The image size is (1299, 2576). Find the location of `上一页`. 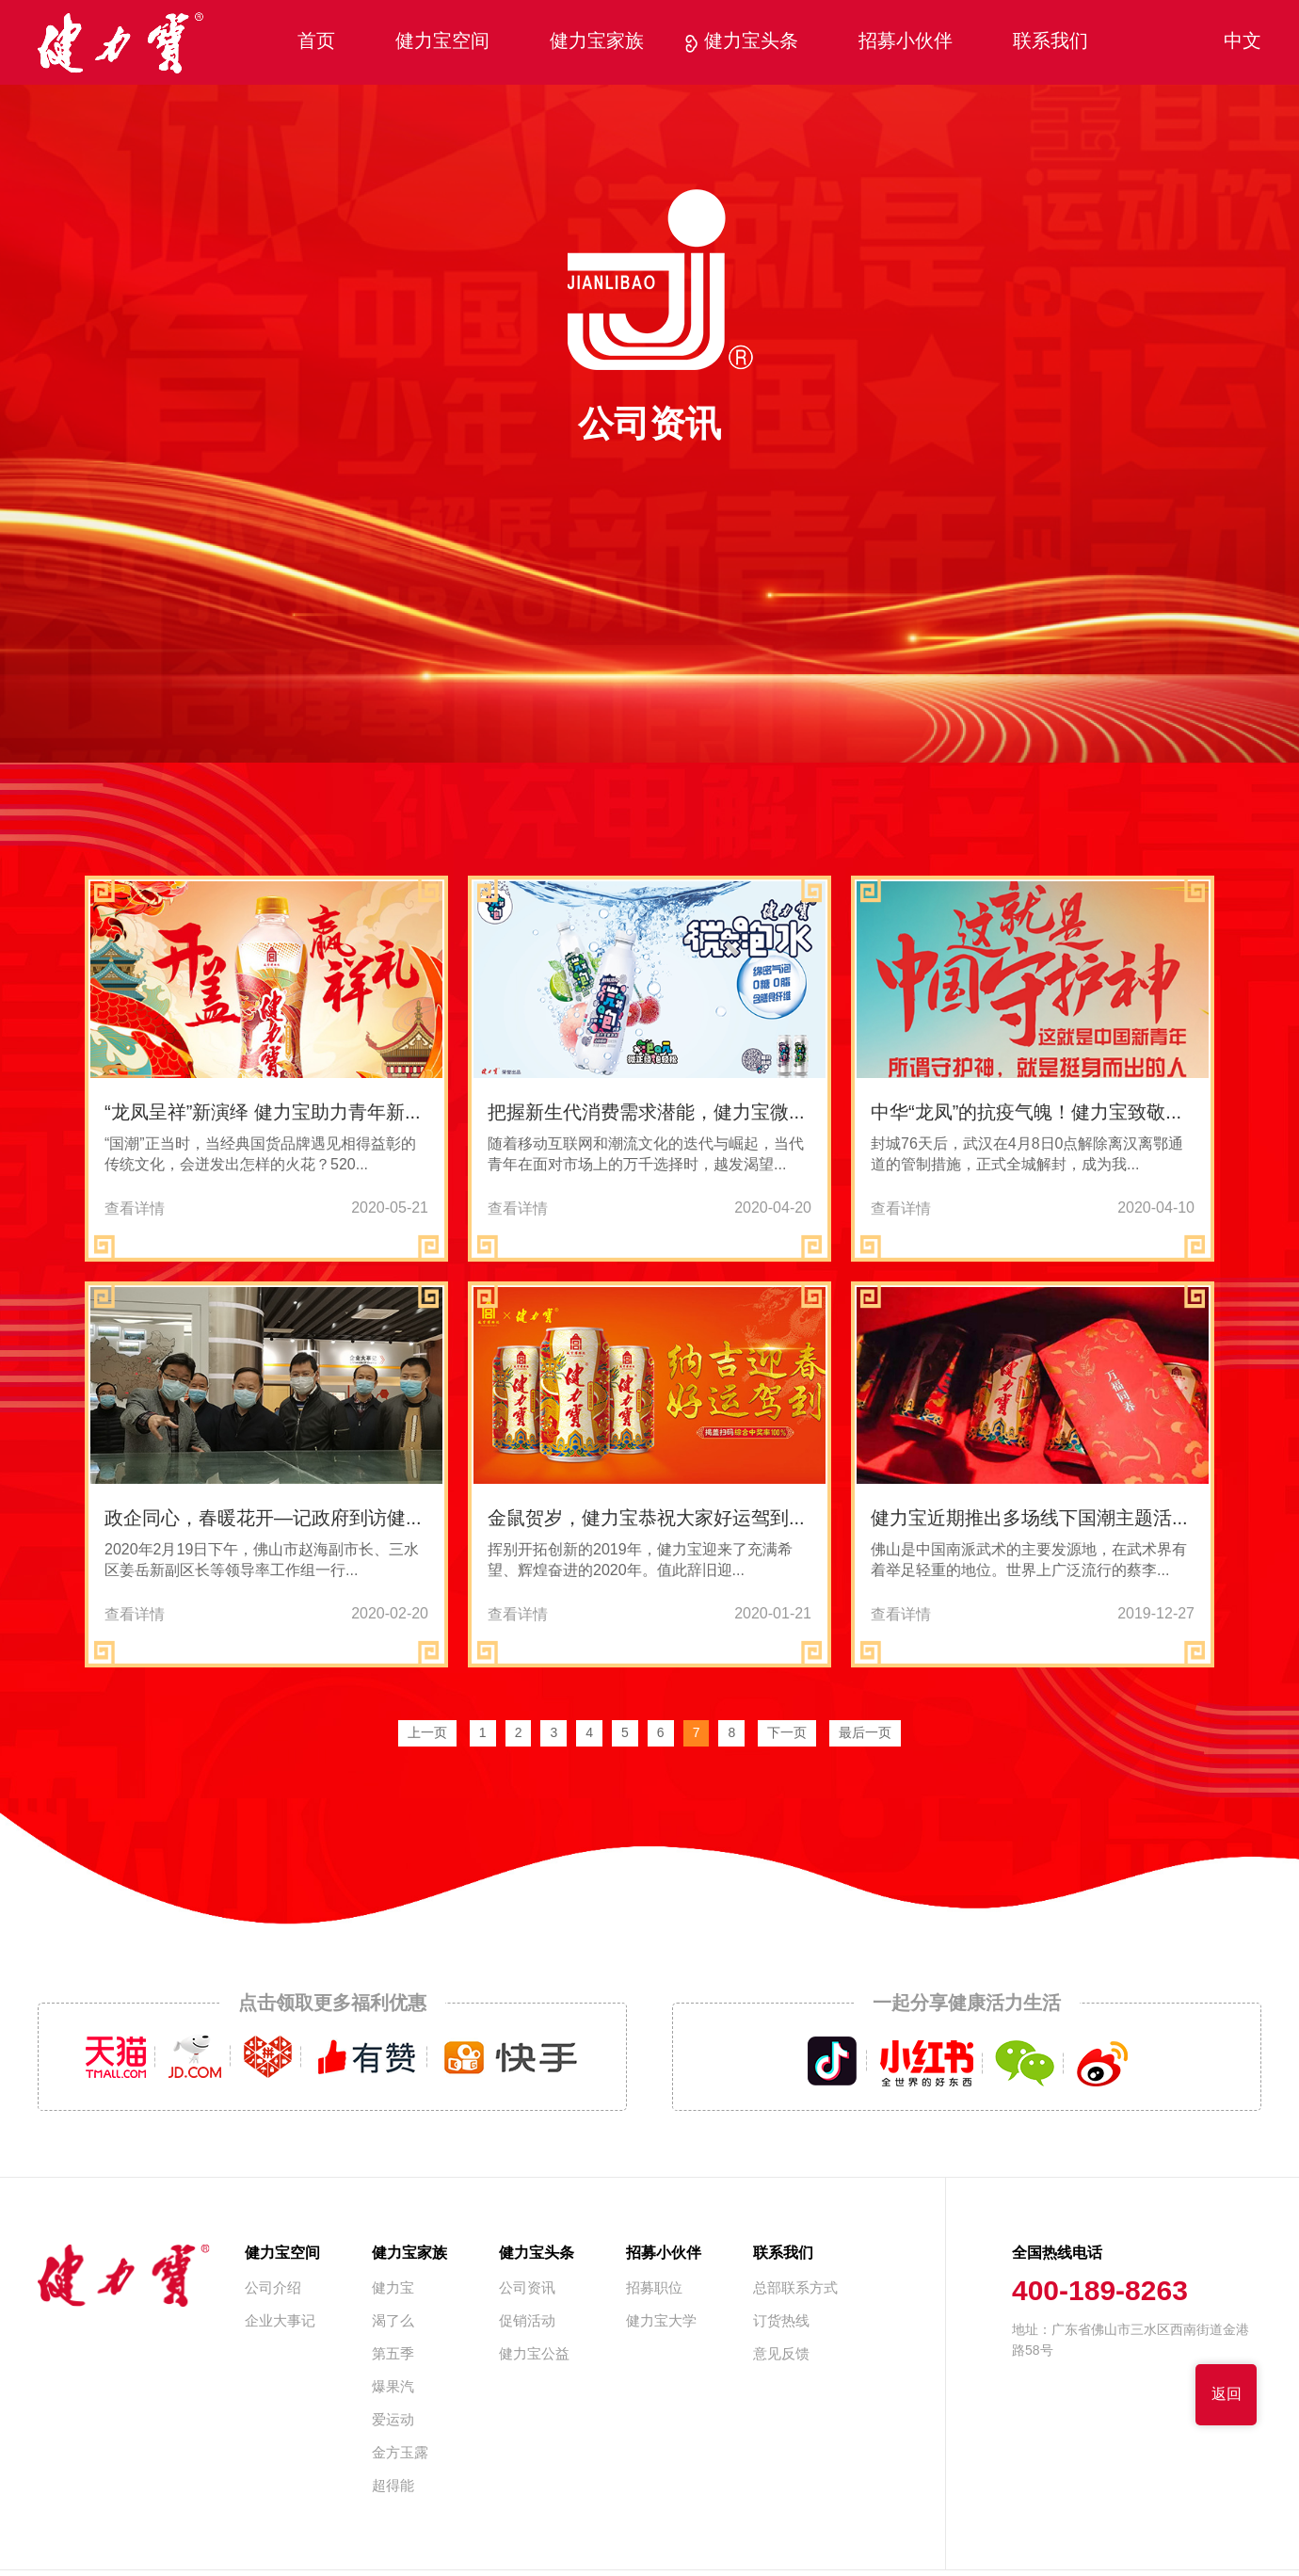

上一页 is located at coordinates (427, 1734).